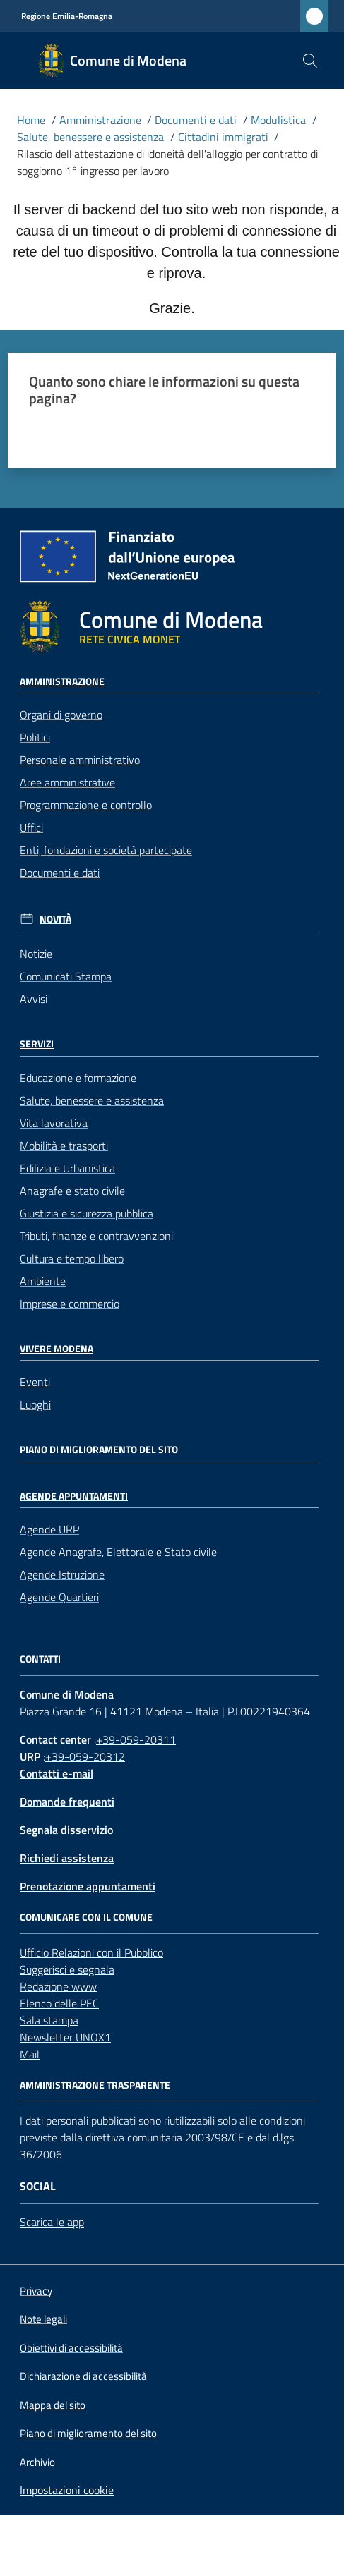 Image resolution: width=344 pixels, height=2576 pixels. I want to click on Programmazione e controllo, so click(86, 804).